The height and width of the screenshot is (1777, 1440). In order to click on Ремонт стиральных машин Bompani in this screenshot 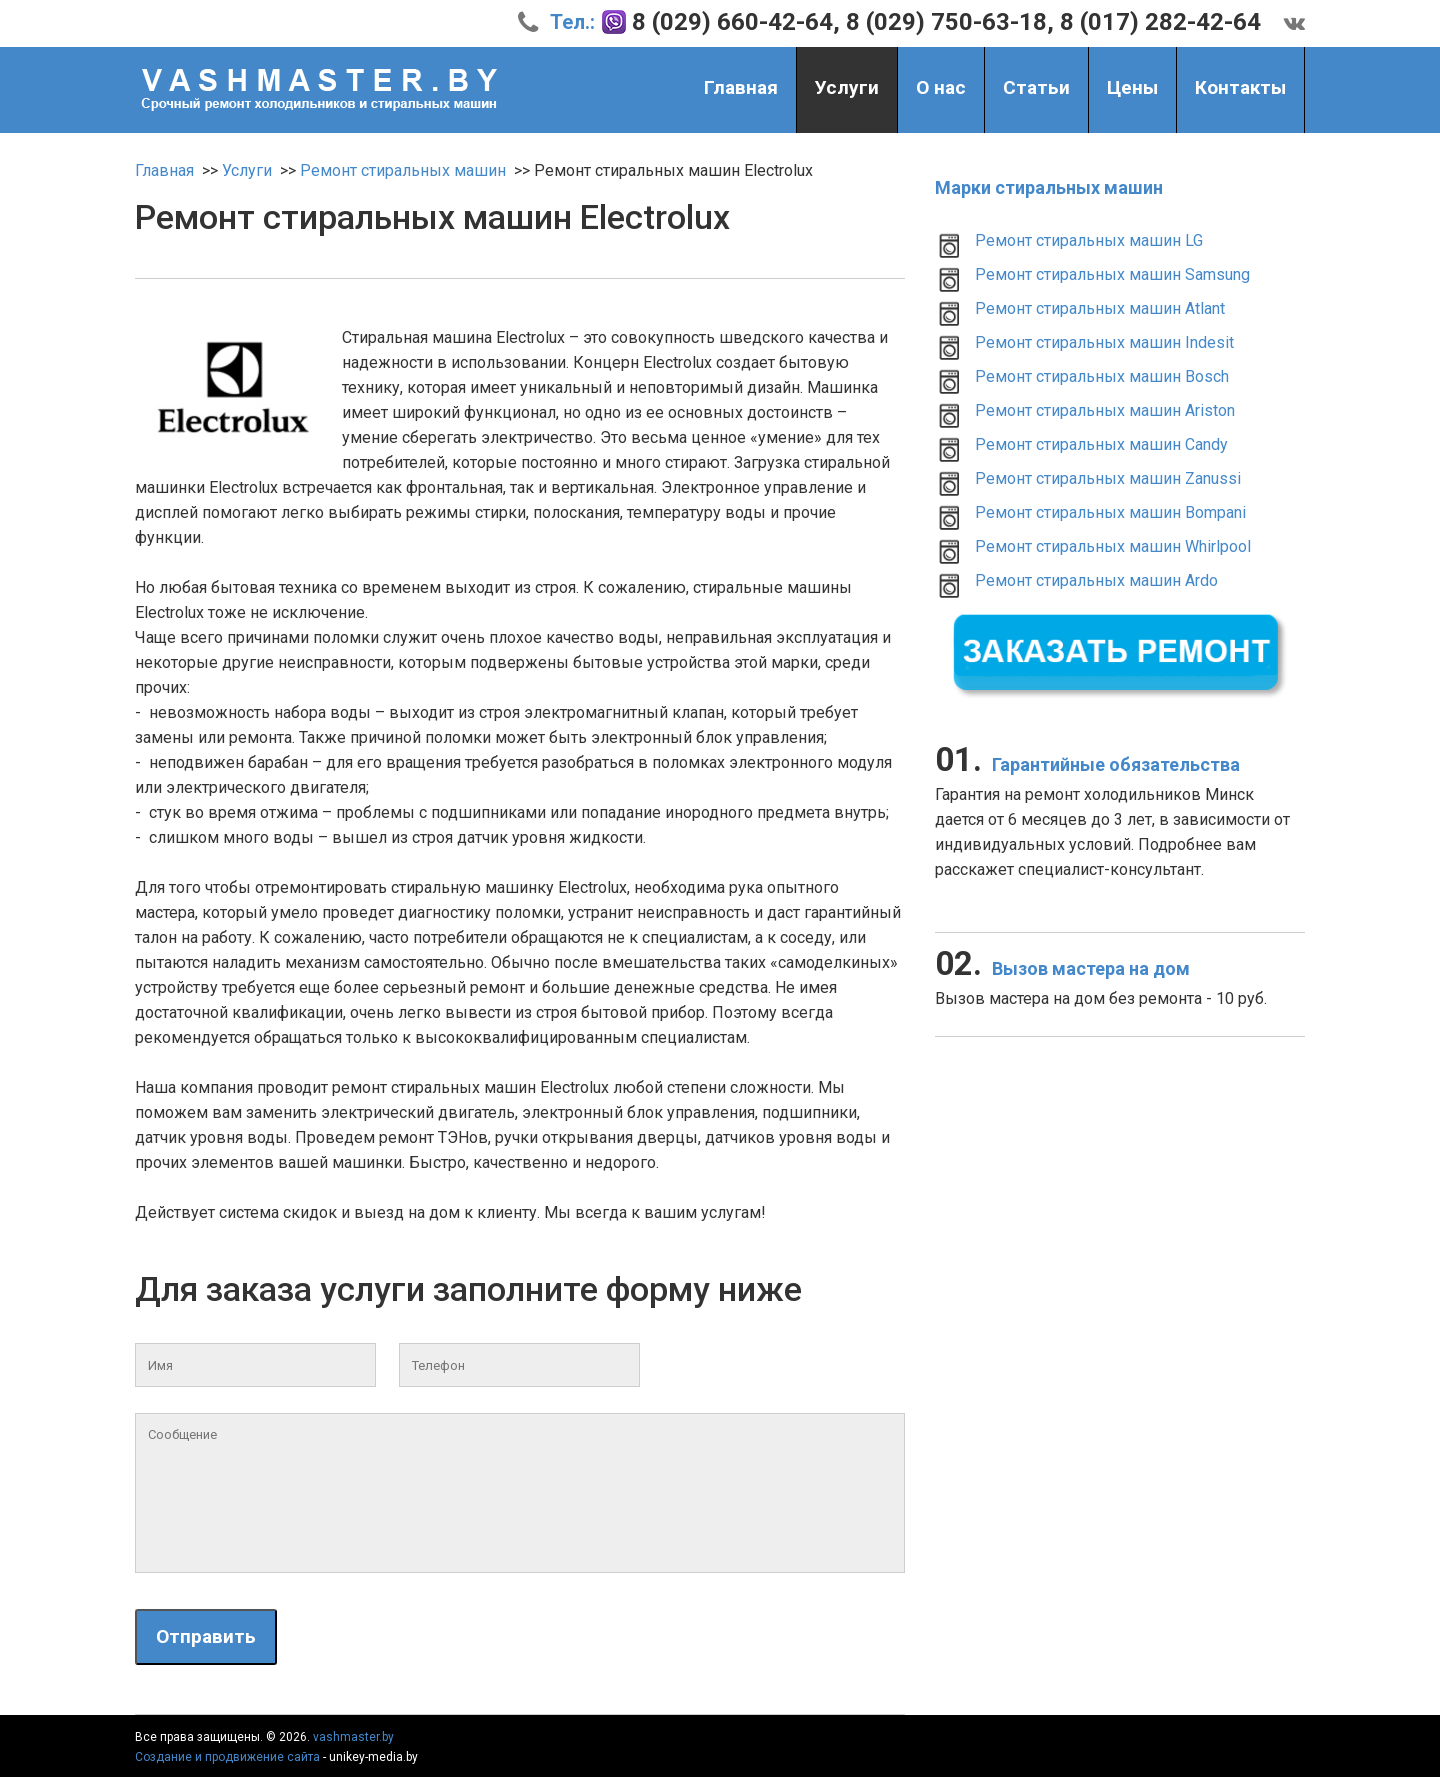, I will do `click(1110, 512)`.